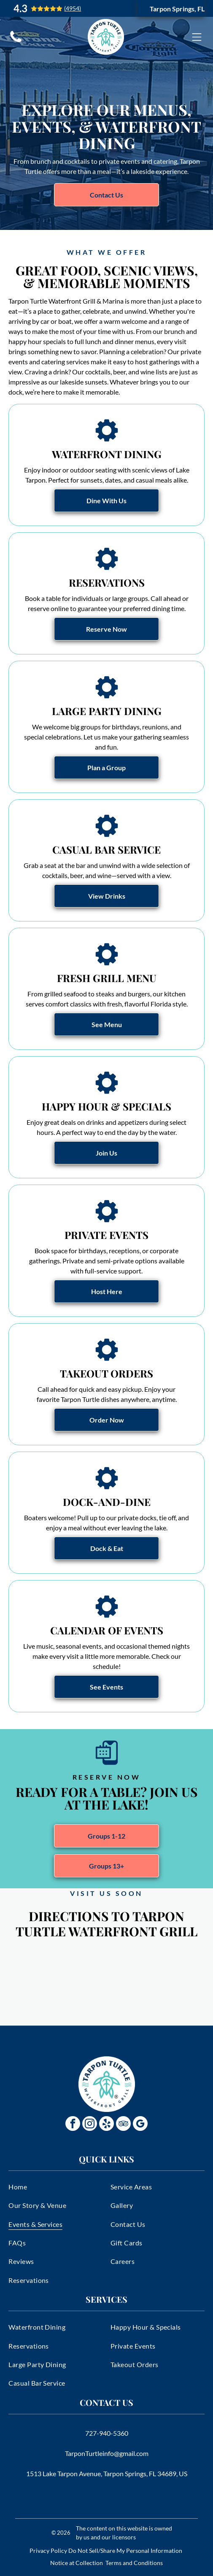 This screenshot has width=213, height=2576. Describe the element at coordinates (48, 2550) in the screenshot. I see `Privacy Policy` at that location.